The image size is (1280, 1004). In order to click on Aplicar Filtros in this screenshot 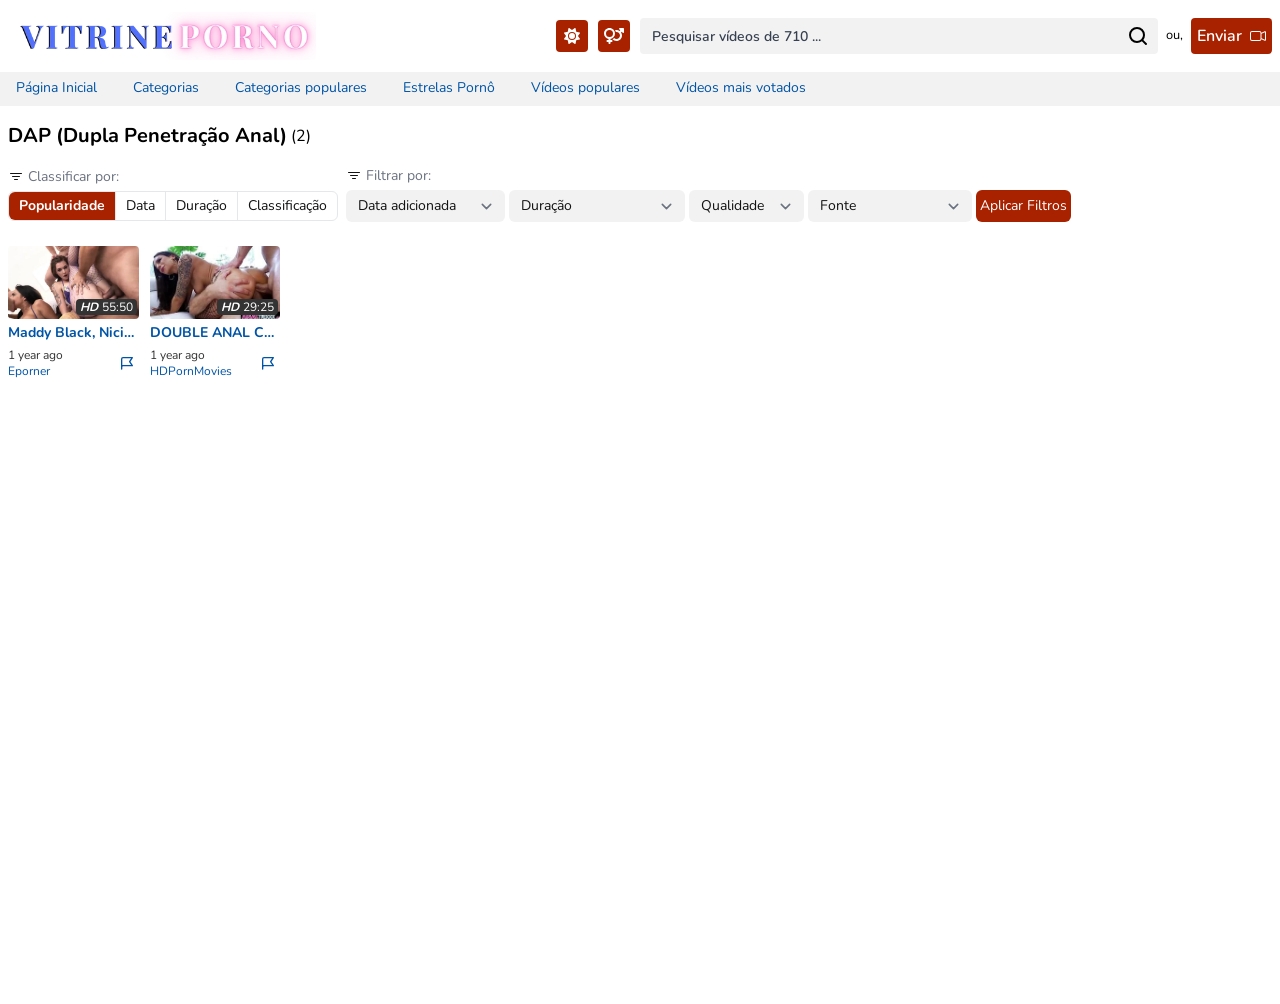, I will do `click(1023, 205)`.